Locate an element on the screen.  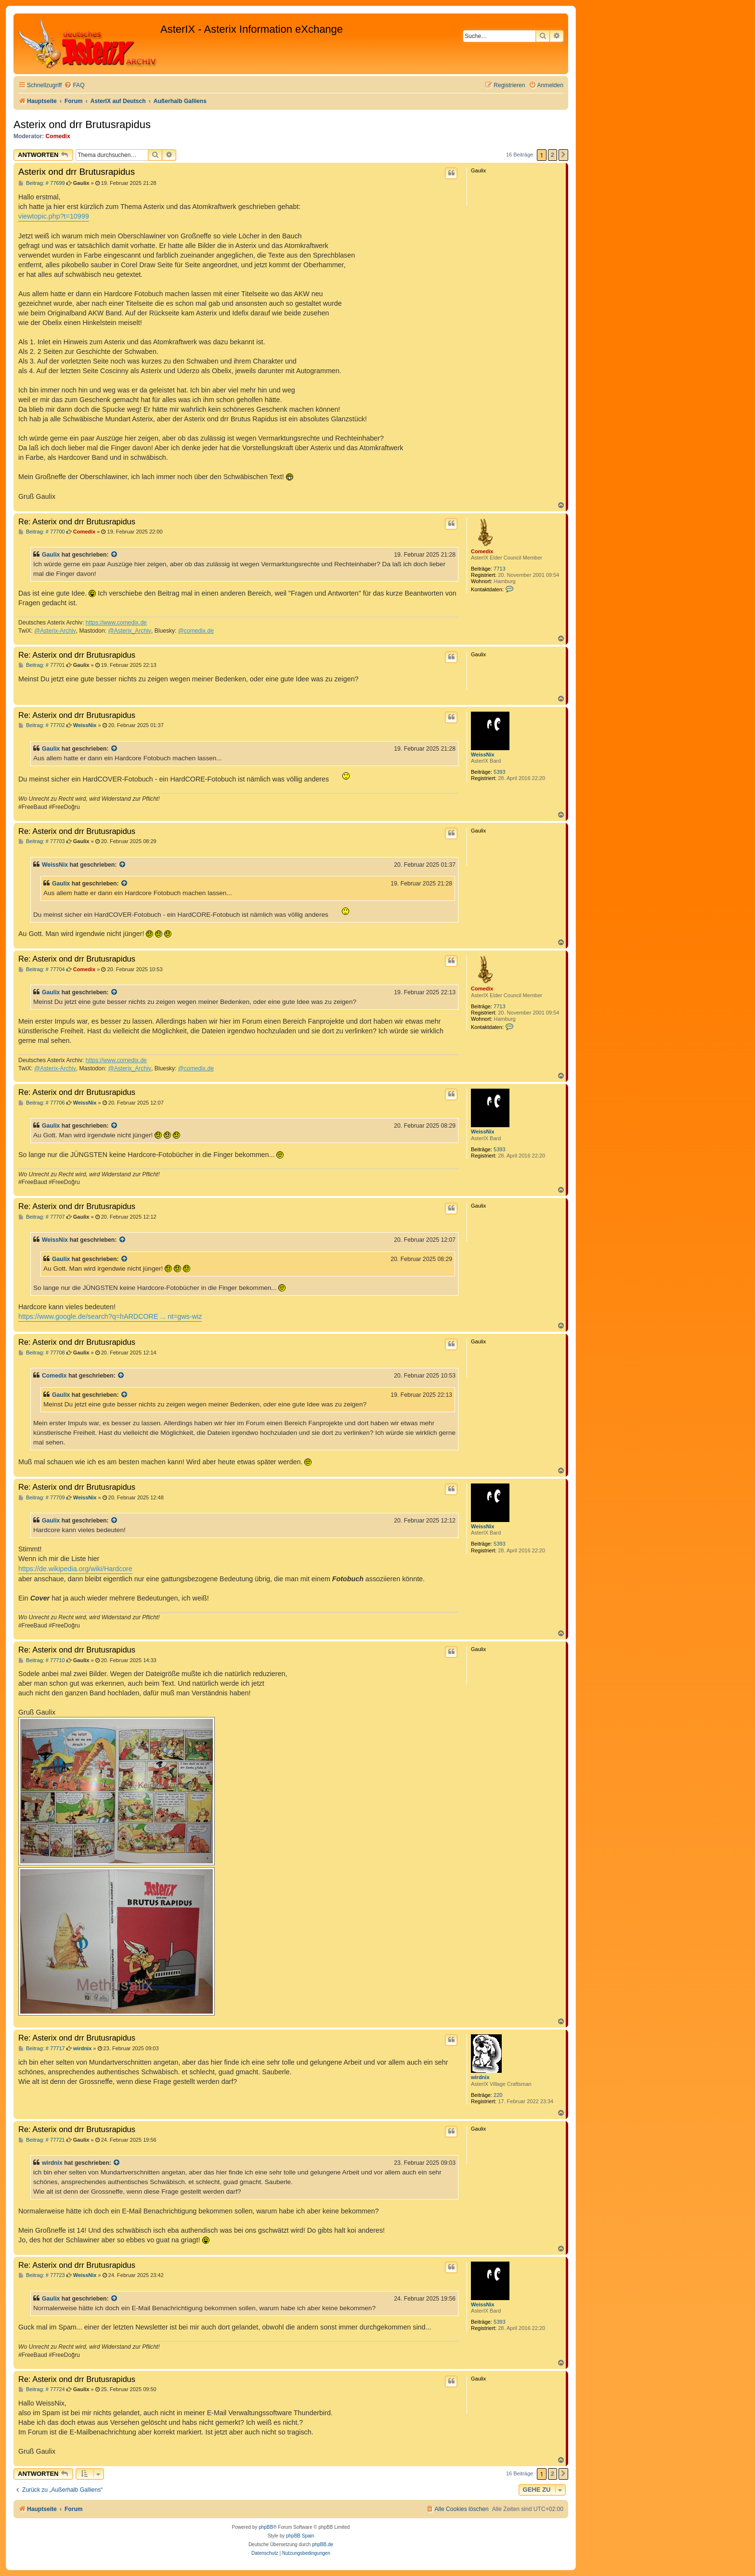
Beitrag: # 77724 is located at coordinates (41, 2389).